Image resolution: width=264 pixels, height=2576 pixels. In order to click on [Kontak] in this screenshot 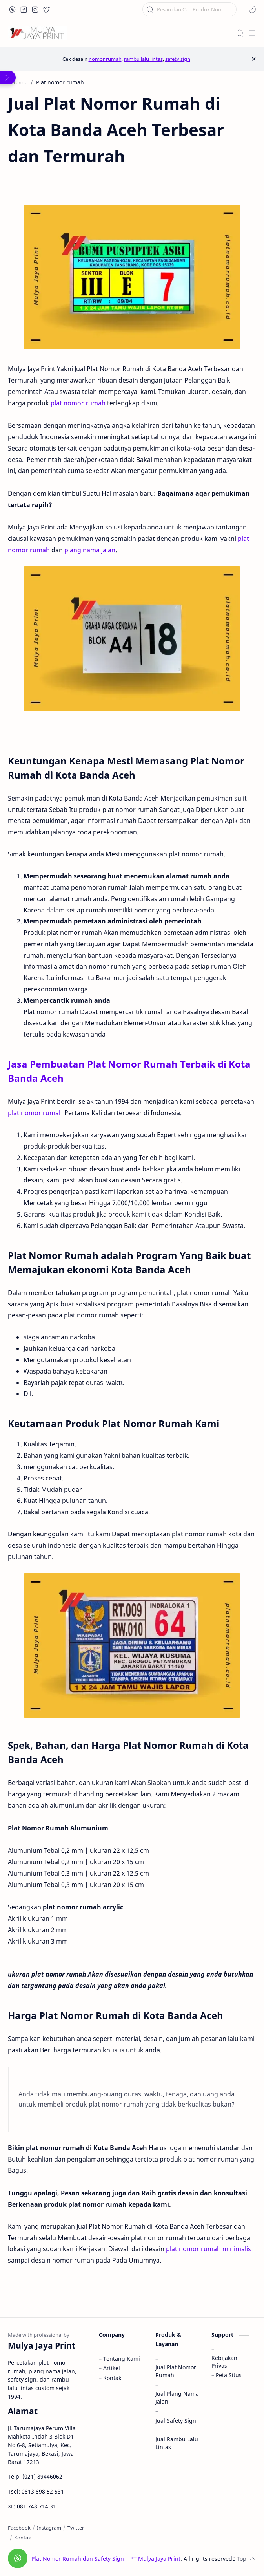, I will do `click(22, 2537)`.